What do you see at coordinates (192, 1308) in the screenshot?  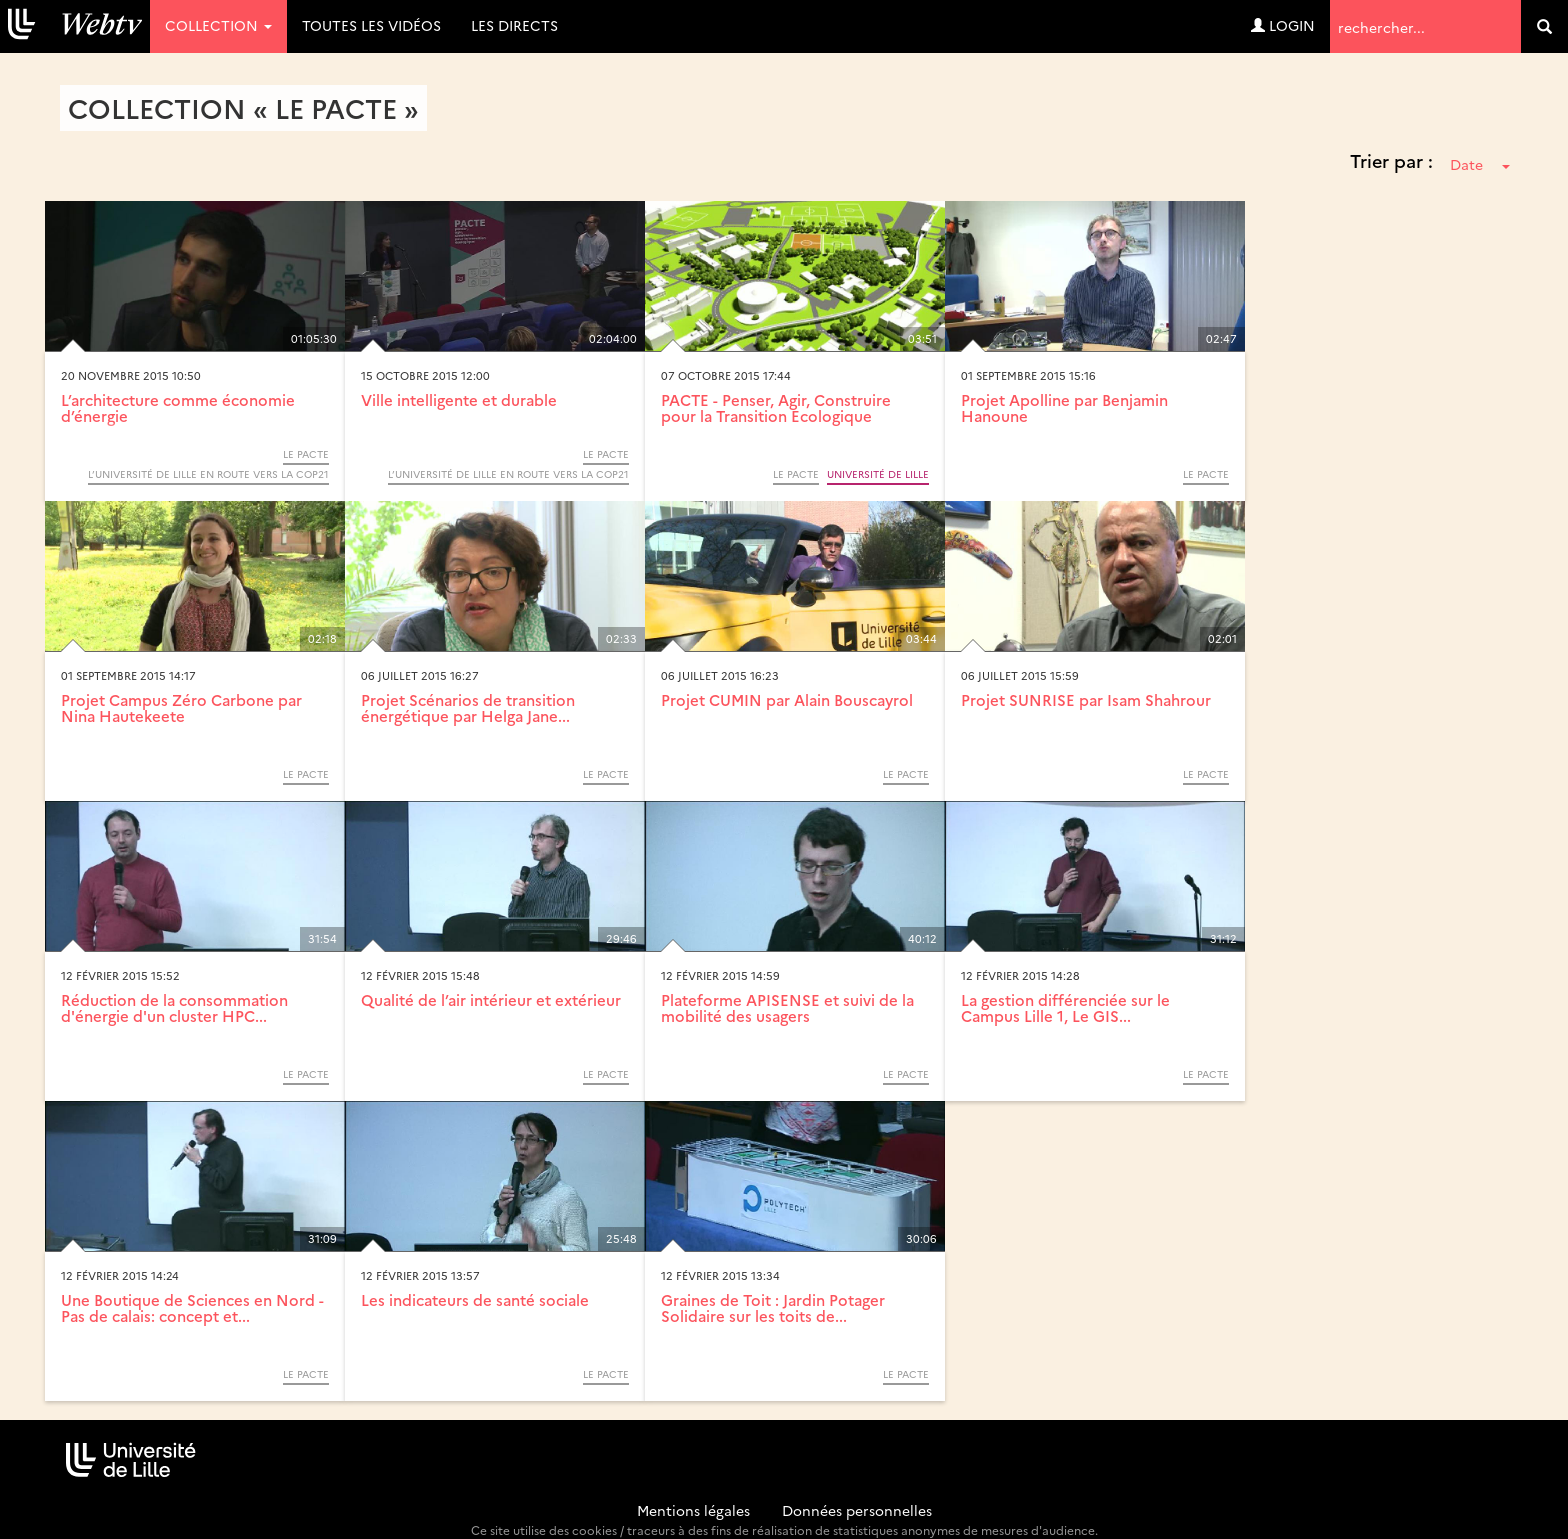 I see `Une Boutique de Sciences en Nord - Pas de calais: concept et...` at bounding box center [192, 1308].